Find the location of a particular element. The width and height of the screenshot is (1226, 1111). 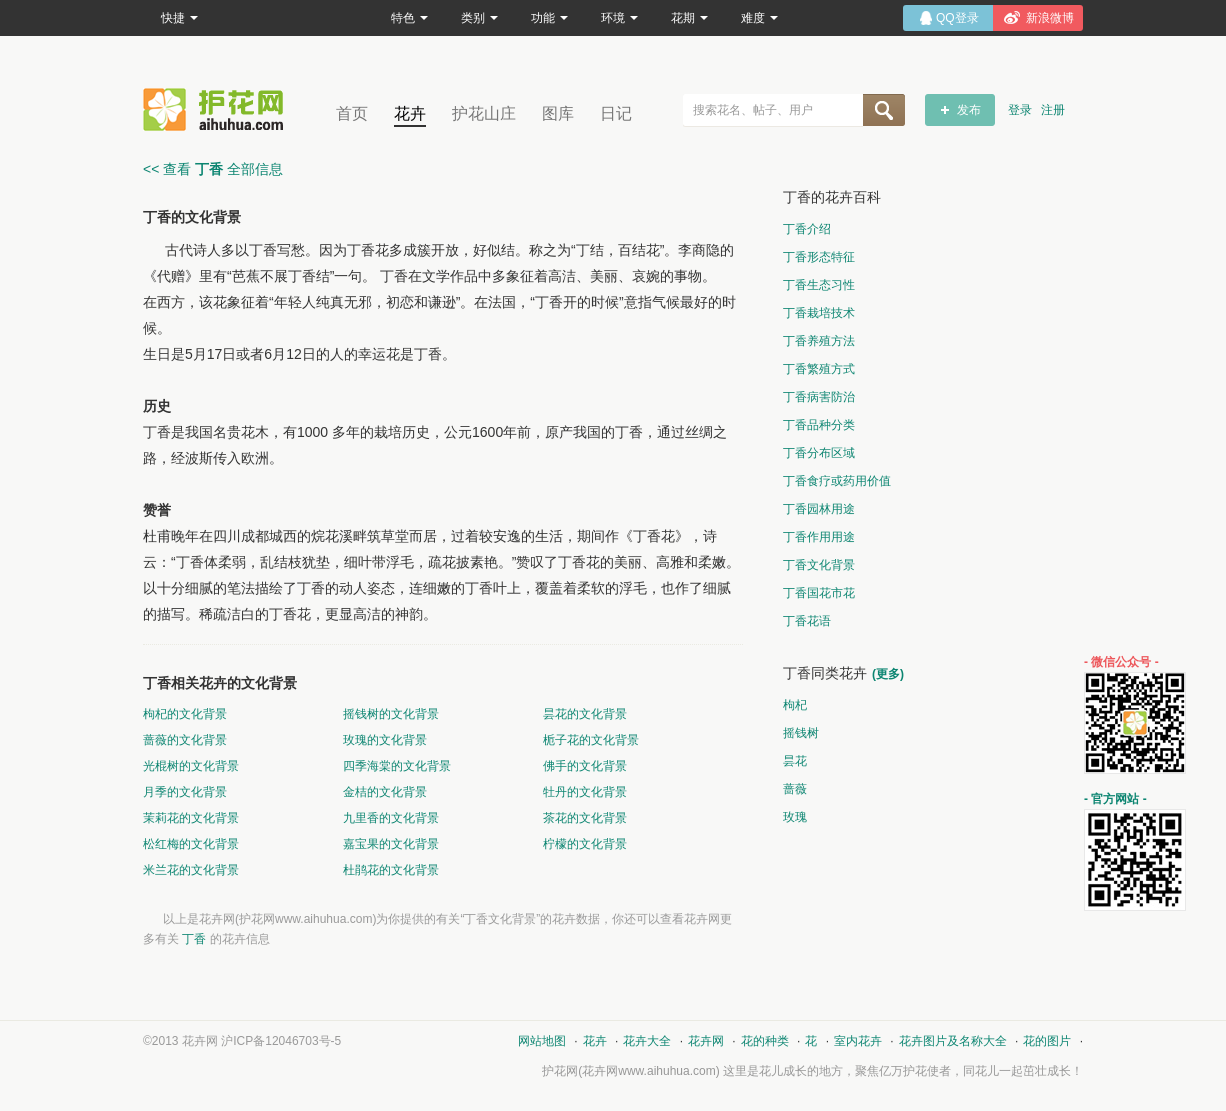

丁香形态特征 is located at coordinates (819, 257).